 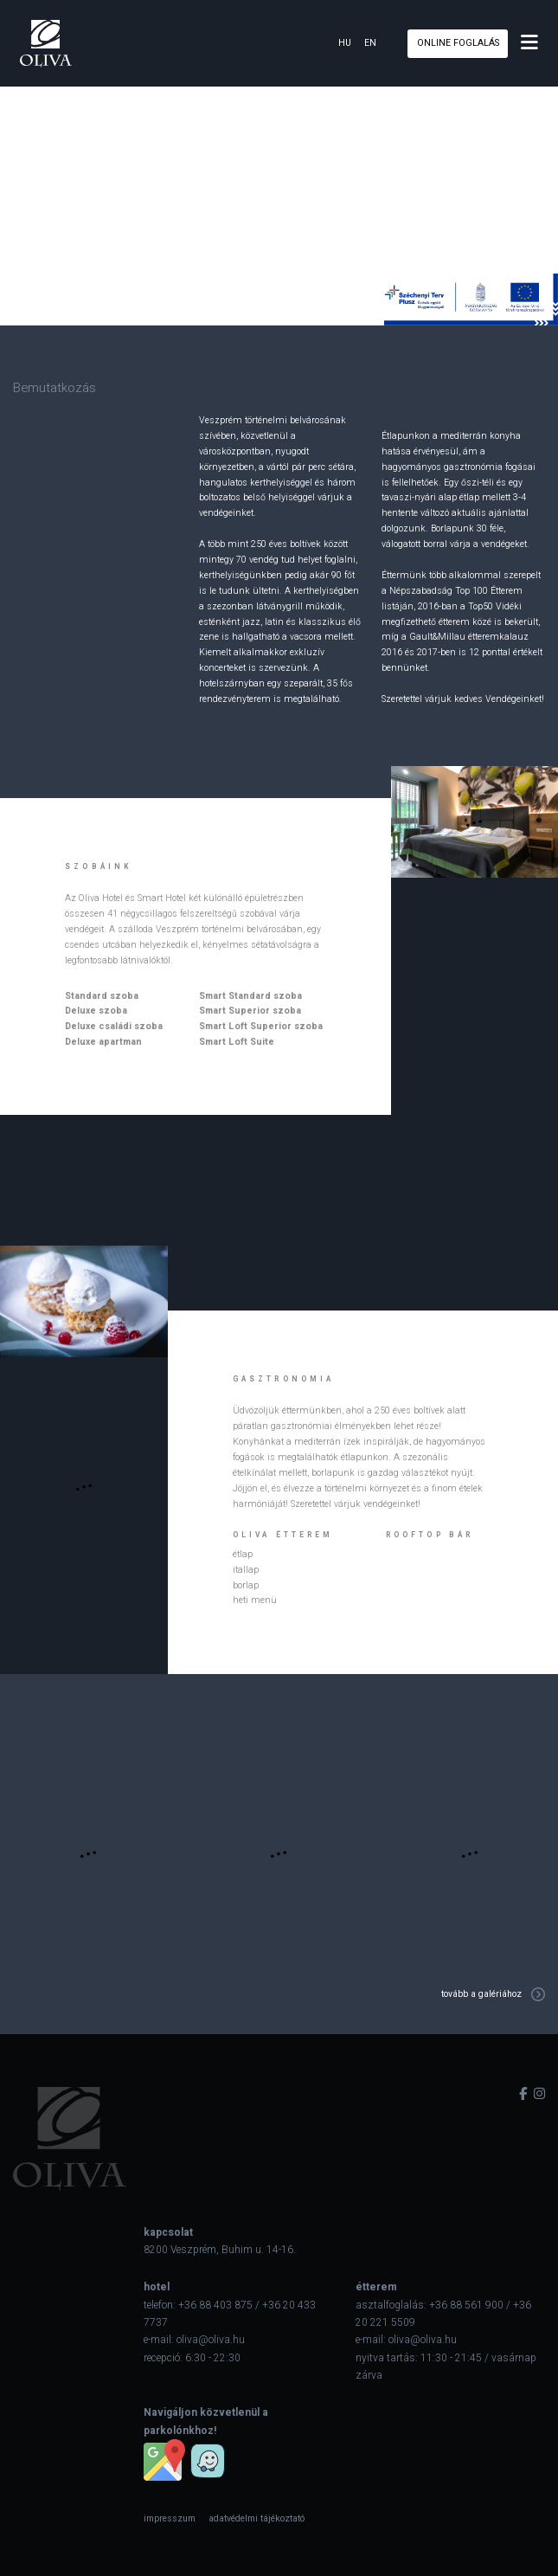 I want to click on Smart Standard szoba, so click(x=250, y=995).